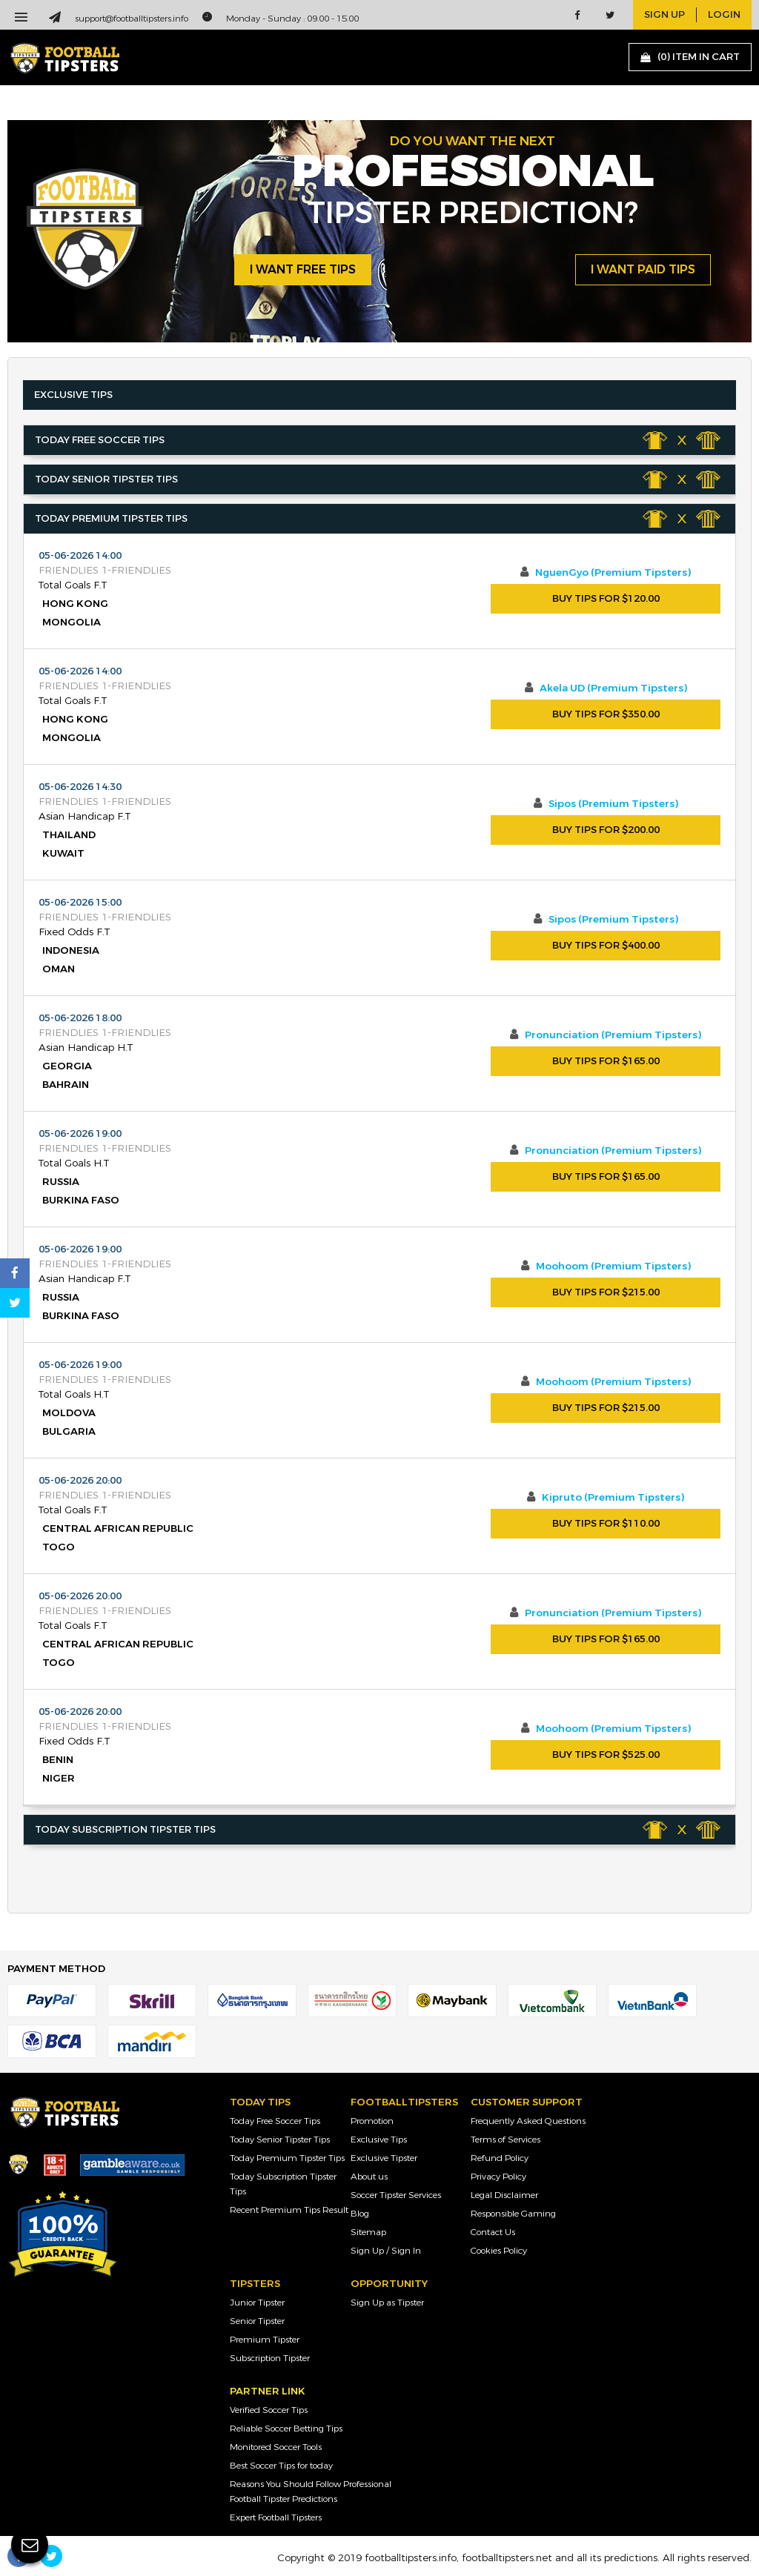 The image size is (759, 2576). Describe the element at coordinates (606, 1755) in the screenshot. I see `Buy Tips For $525.00` at that location.